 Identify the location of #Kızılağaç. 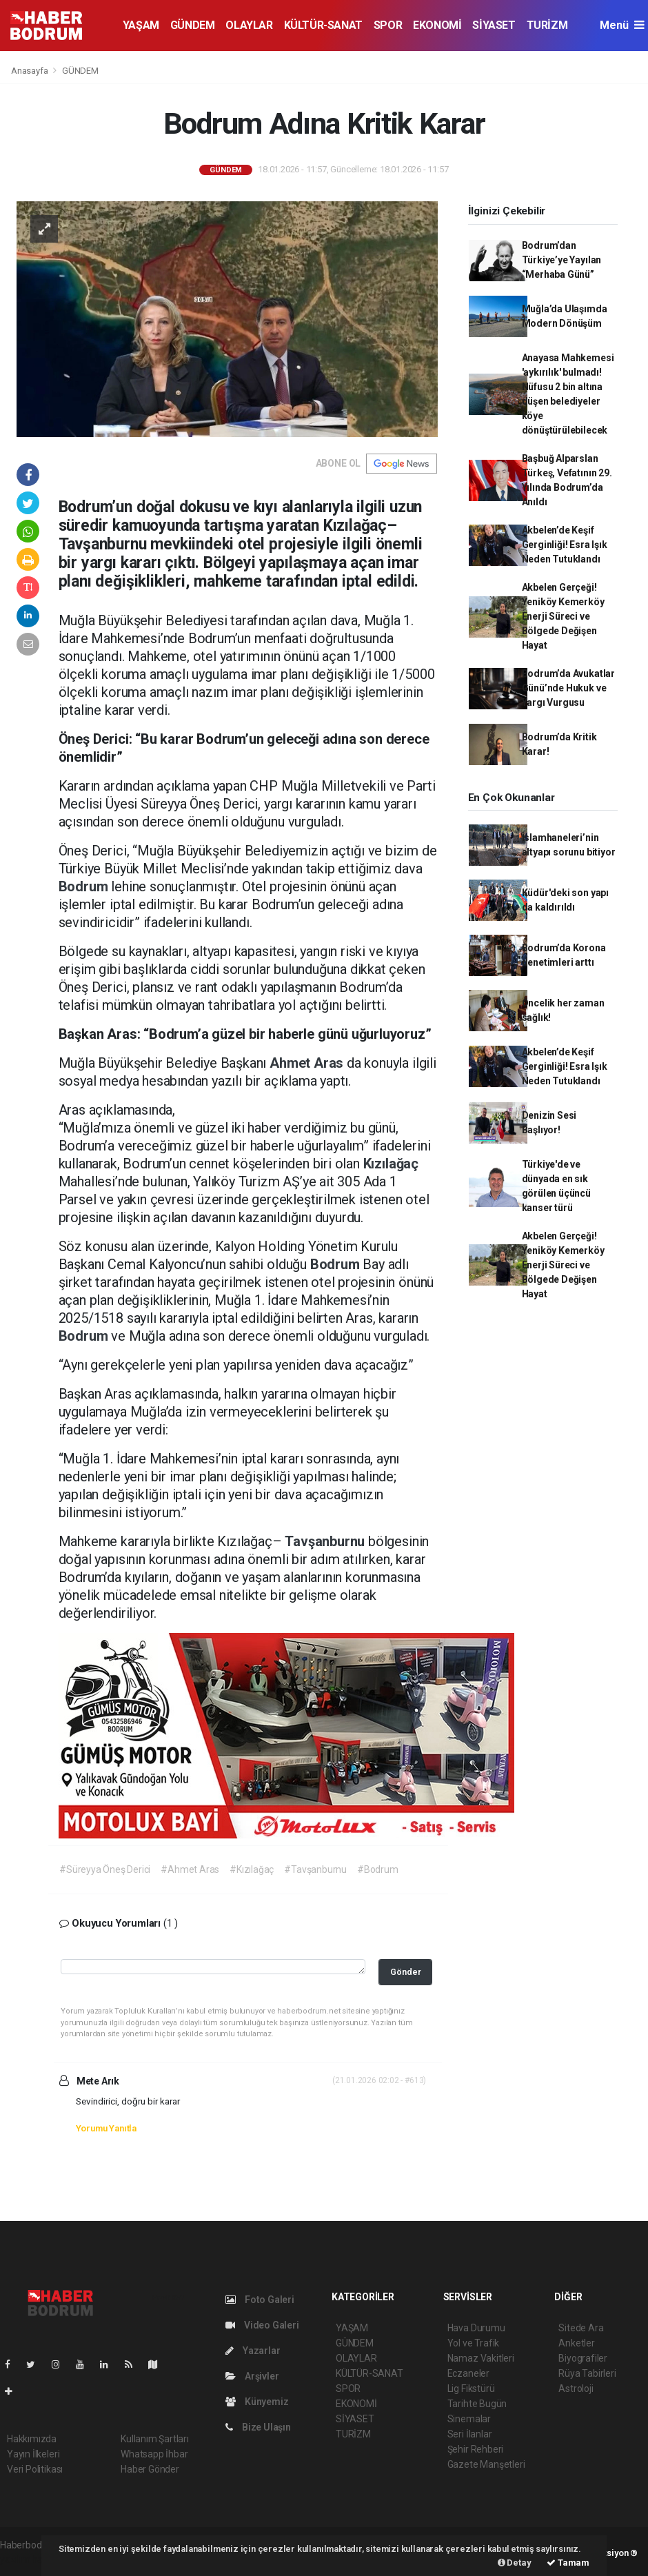
(252, 1869).